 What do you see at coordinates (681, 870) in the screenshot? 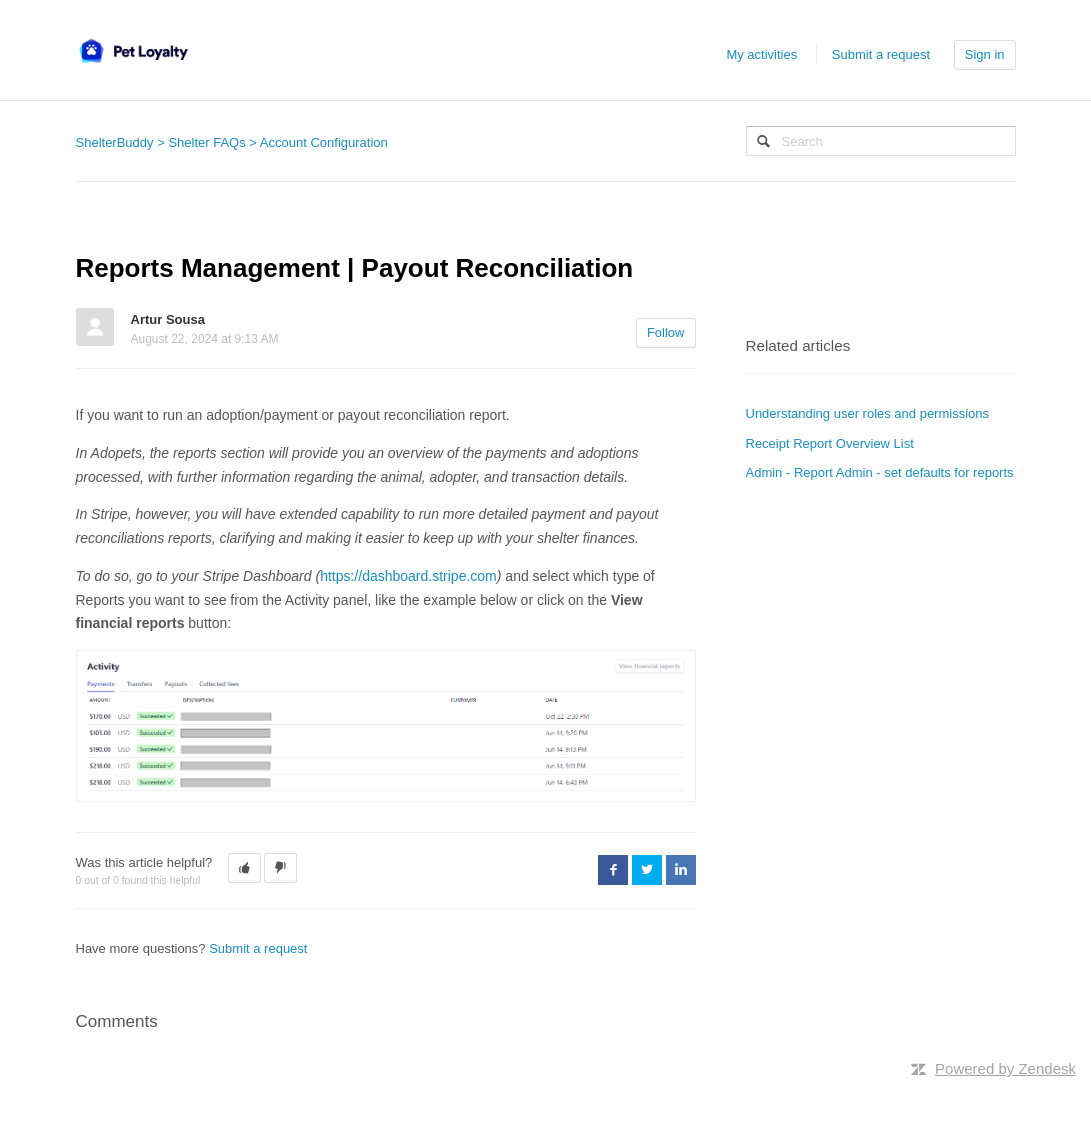
I see `LinkedIn` at bounding box center [681, 870].